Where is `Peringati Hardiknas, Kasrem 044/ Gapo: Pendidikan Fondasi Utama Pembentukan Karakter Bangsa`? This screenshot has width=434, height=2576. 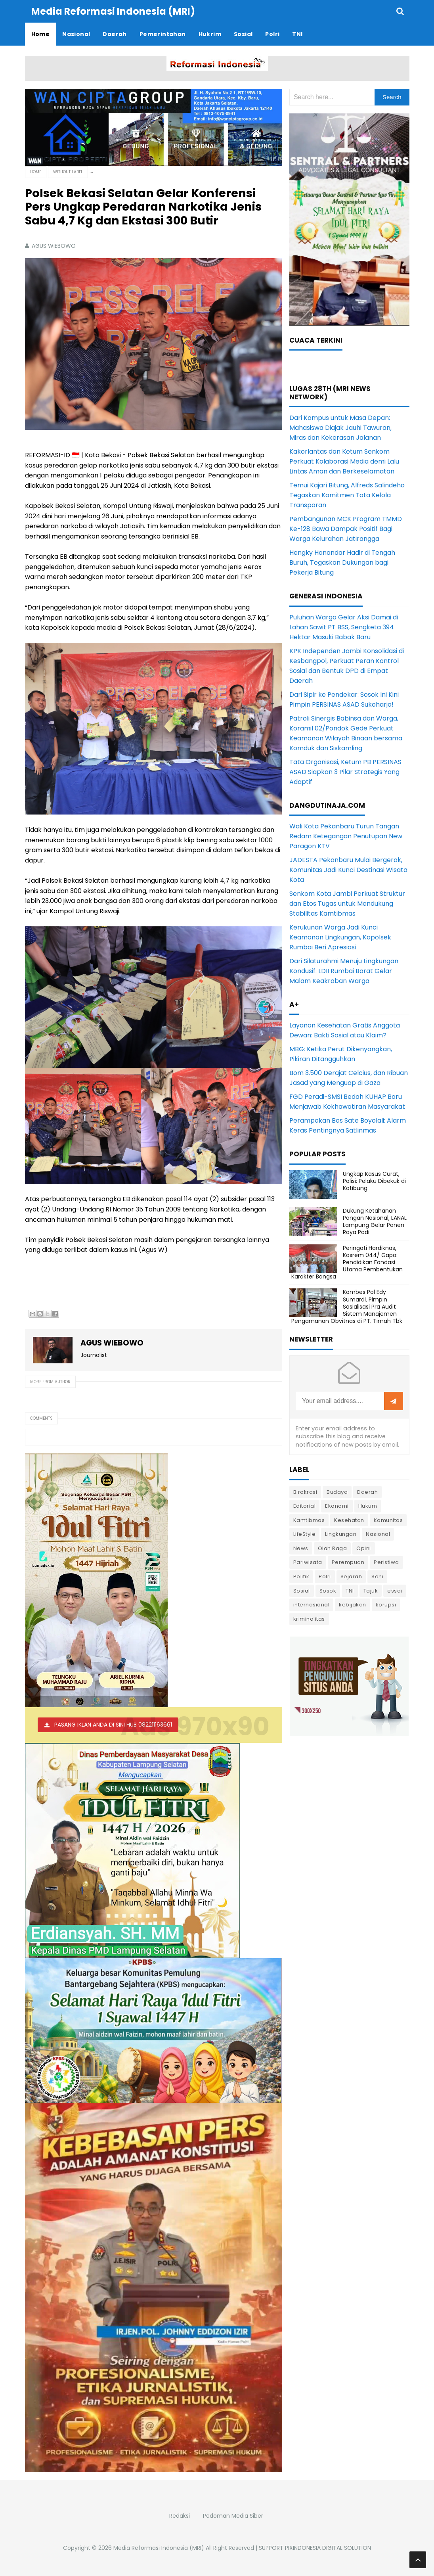 Peringati Hardiknas, Kasrem 044/ Gapo: Pendidikan Fondasi Utama Pembentukan Karakter Bangsa is located at coordinates (347, 1262).